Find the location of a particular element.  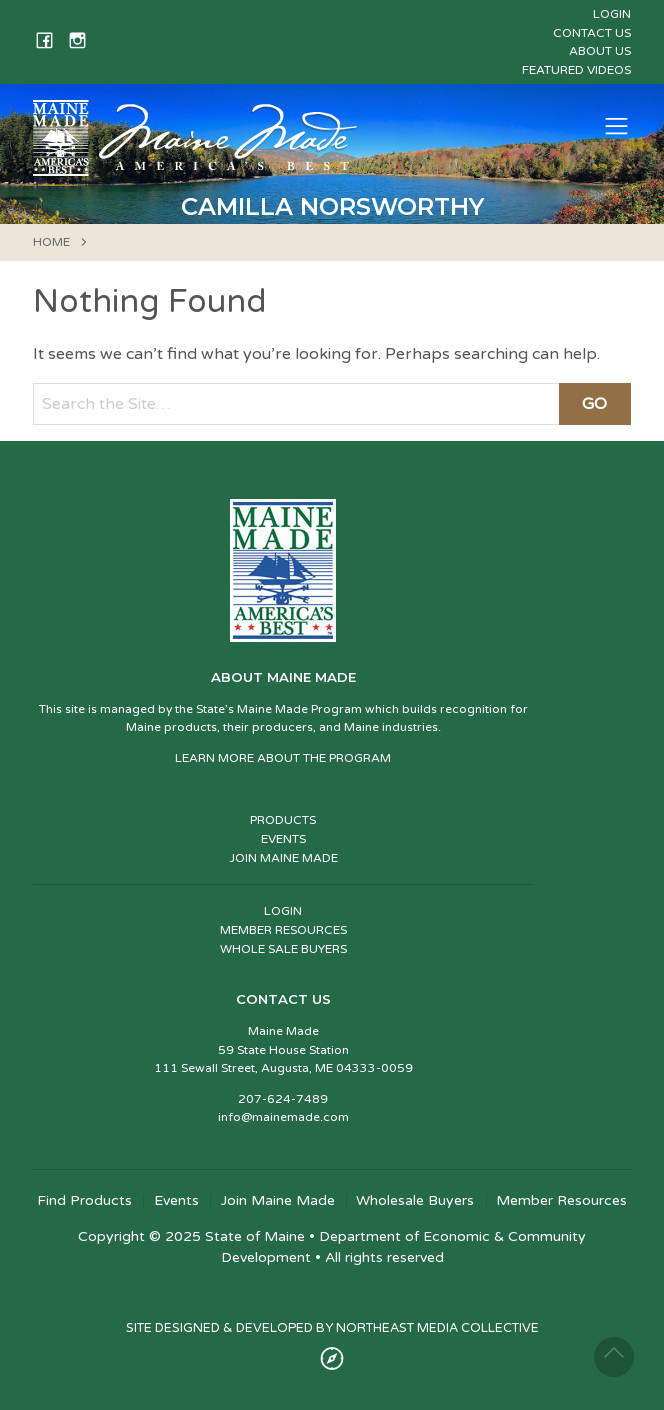

Login is located at coordinates (612, 14).